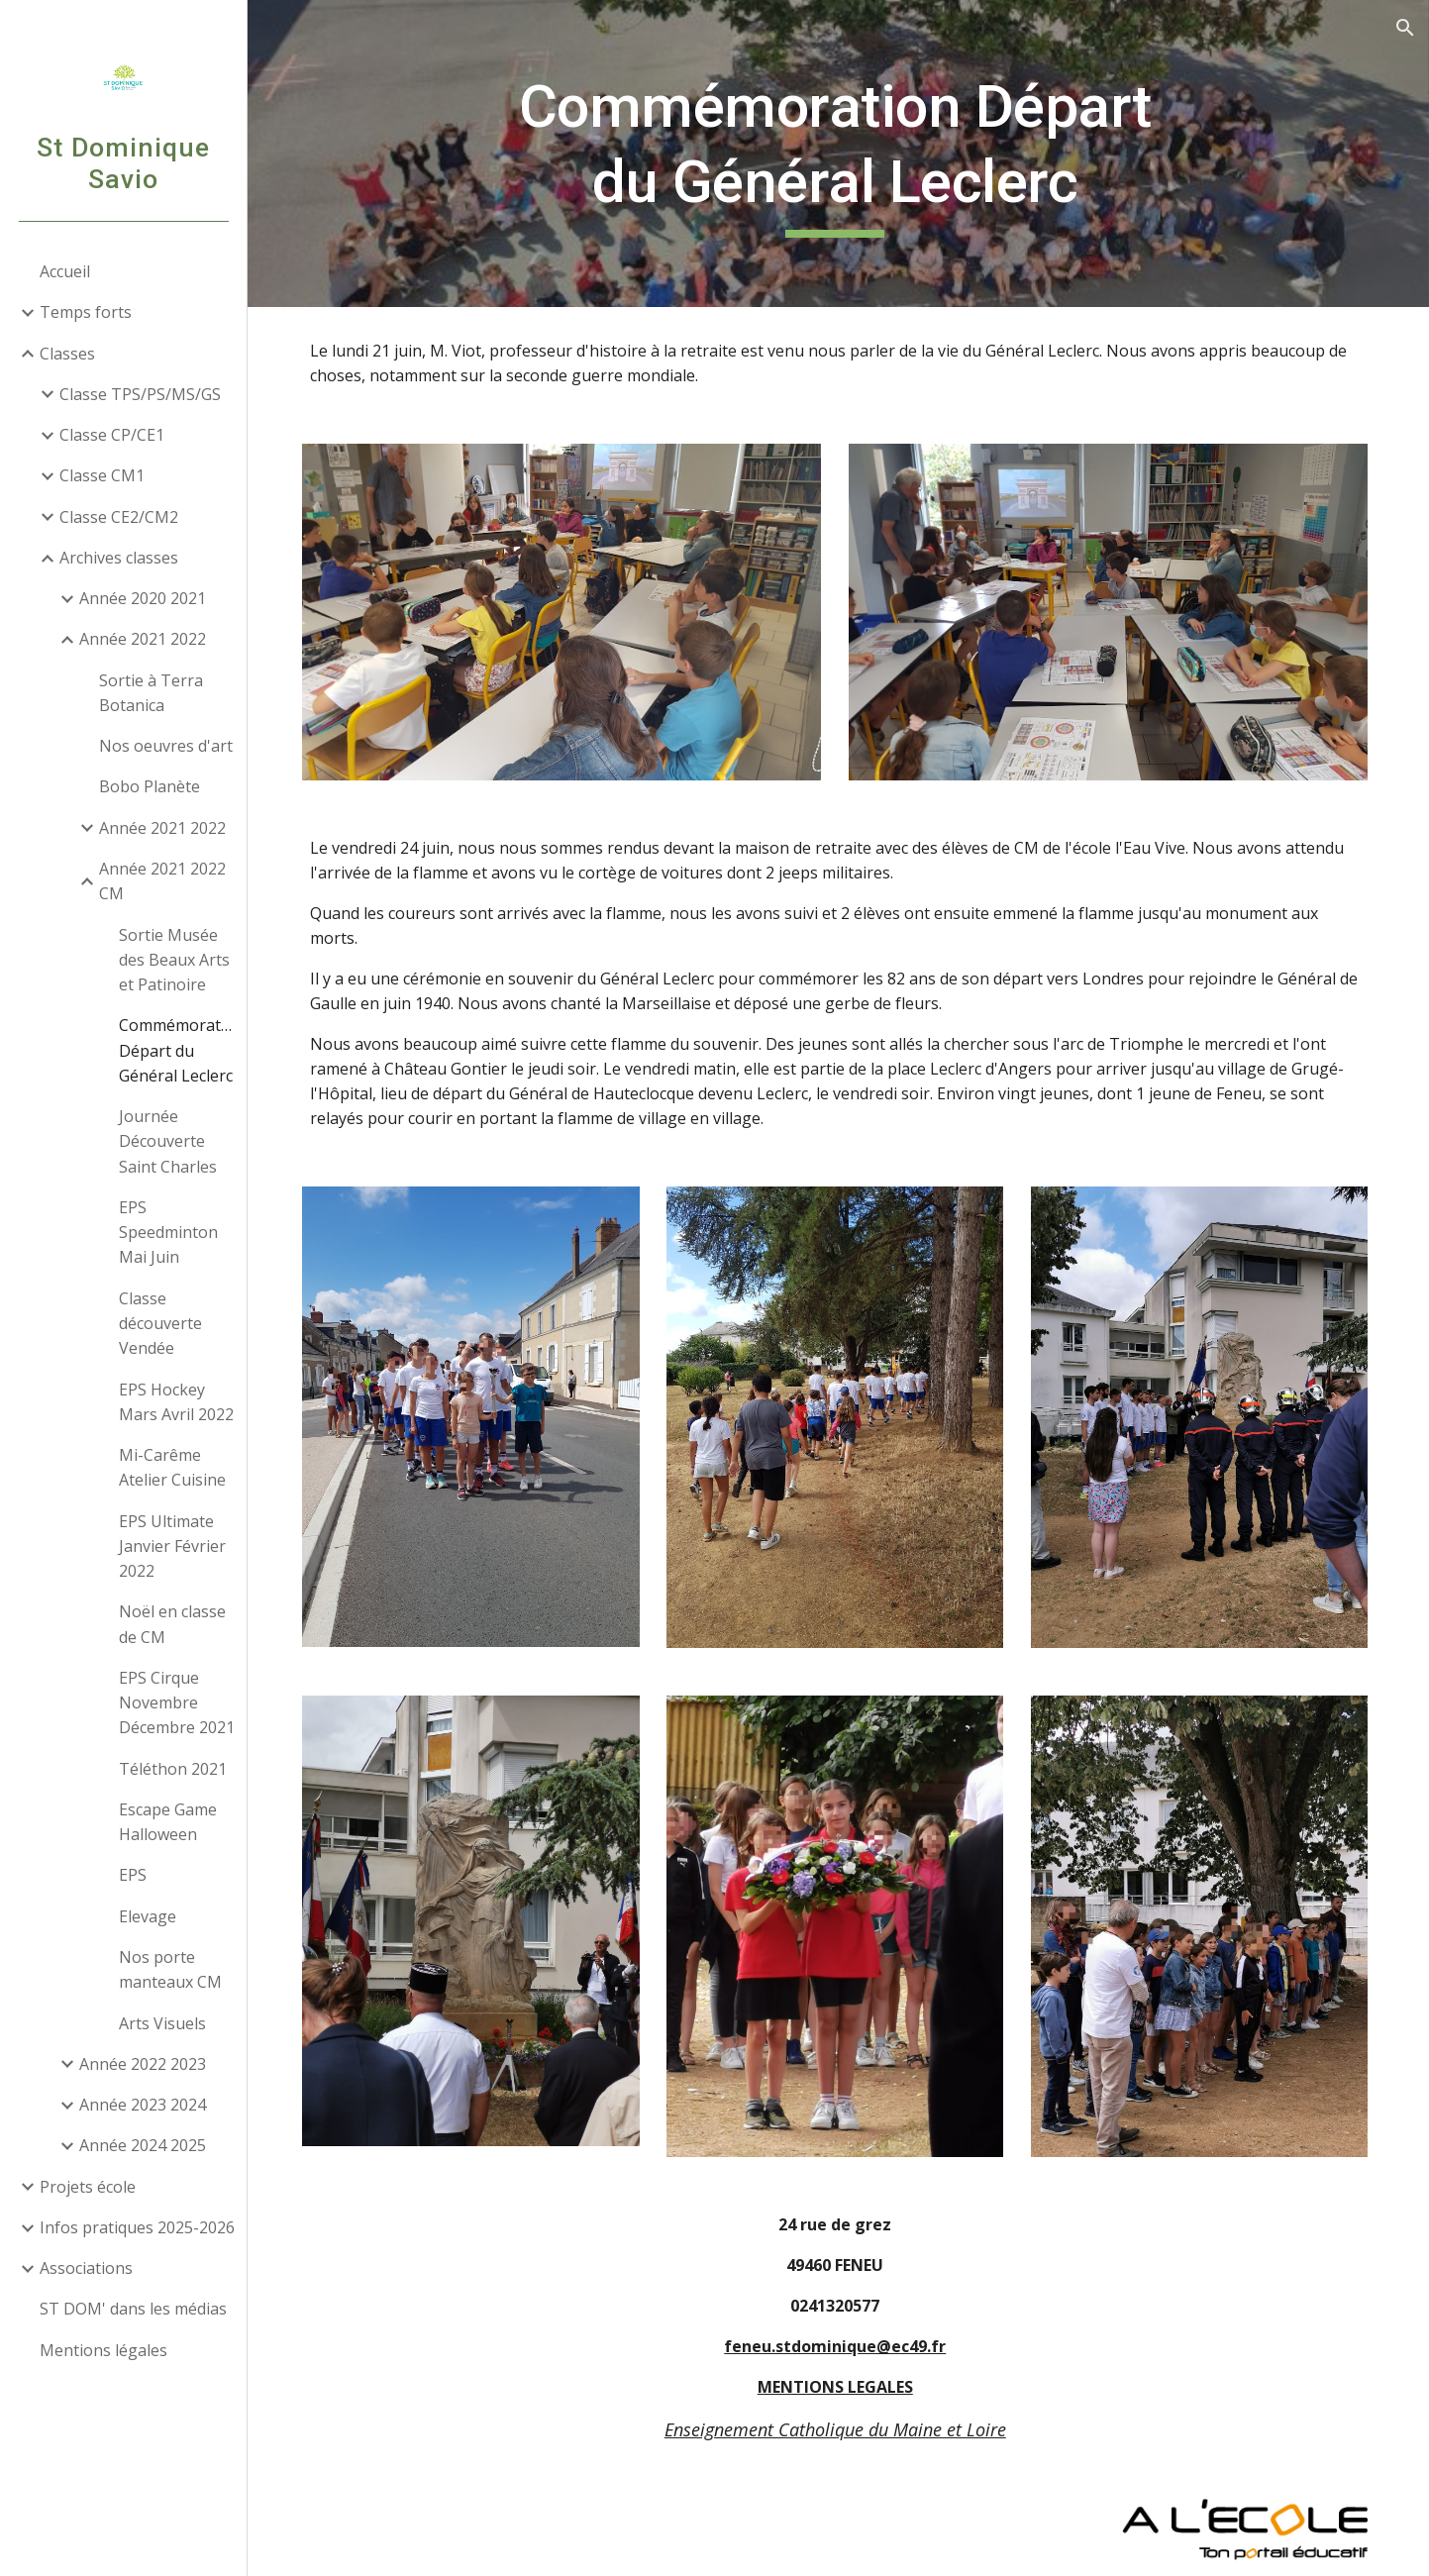  What do you see at coordinates (140, 394) in the screenshot?
I see `Classe TPS/PS/MS/GS [link]` at bounding box center [140, 394].